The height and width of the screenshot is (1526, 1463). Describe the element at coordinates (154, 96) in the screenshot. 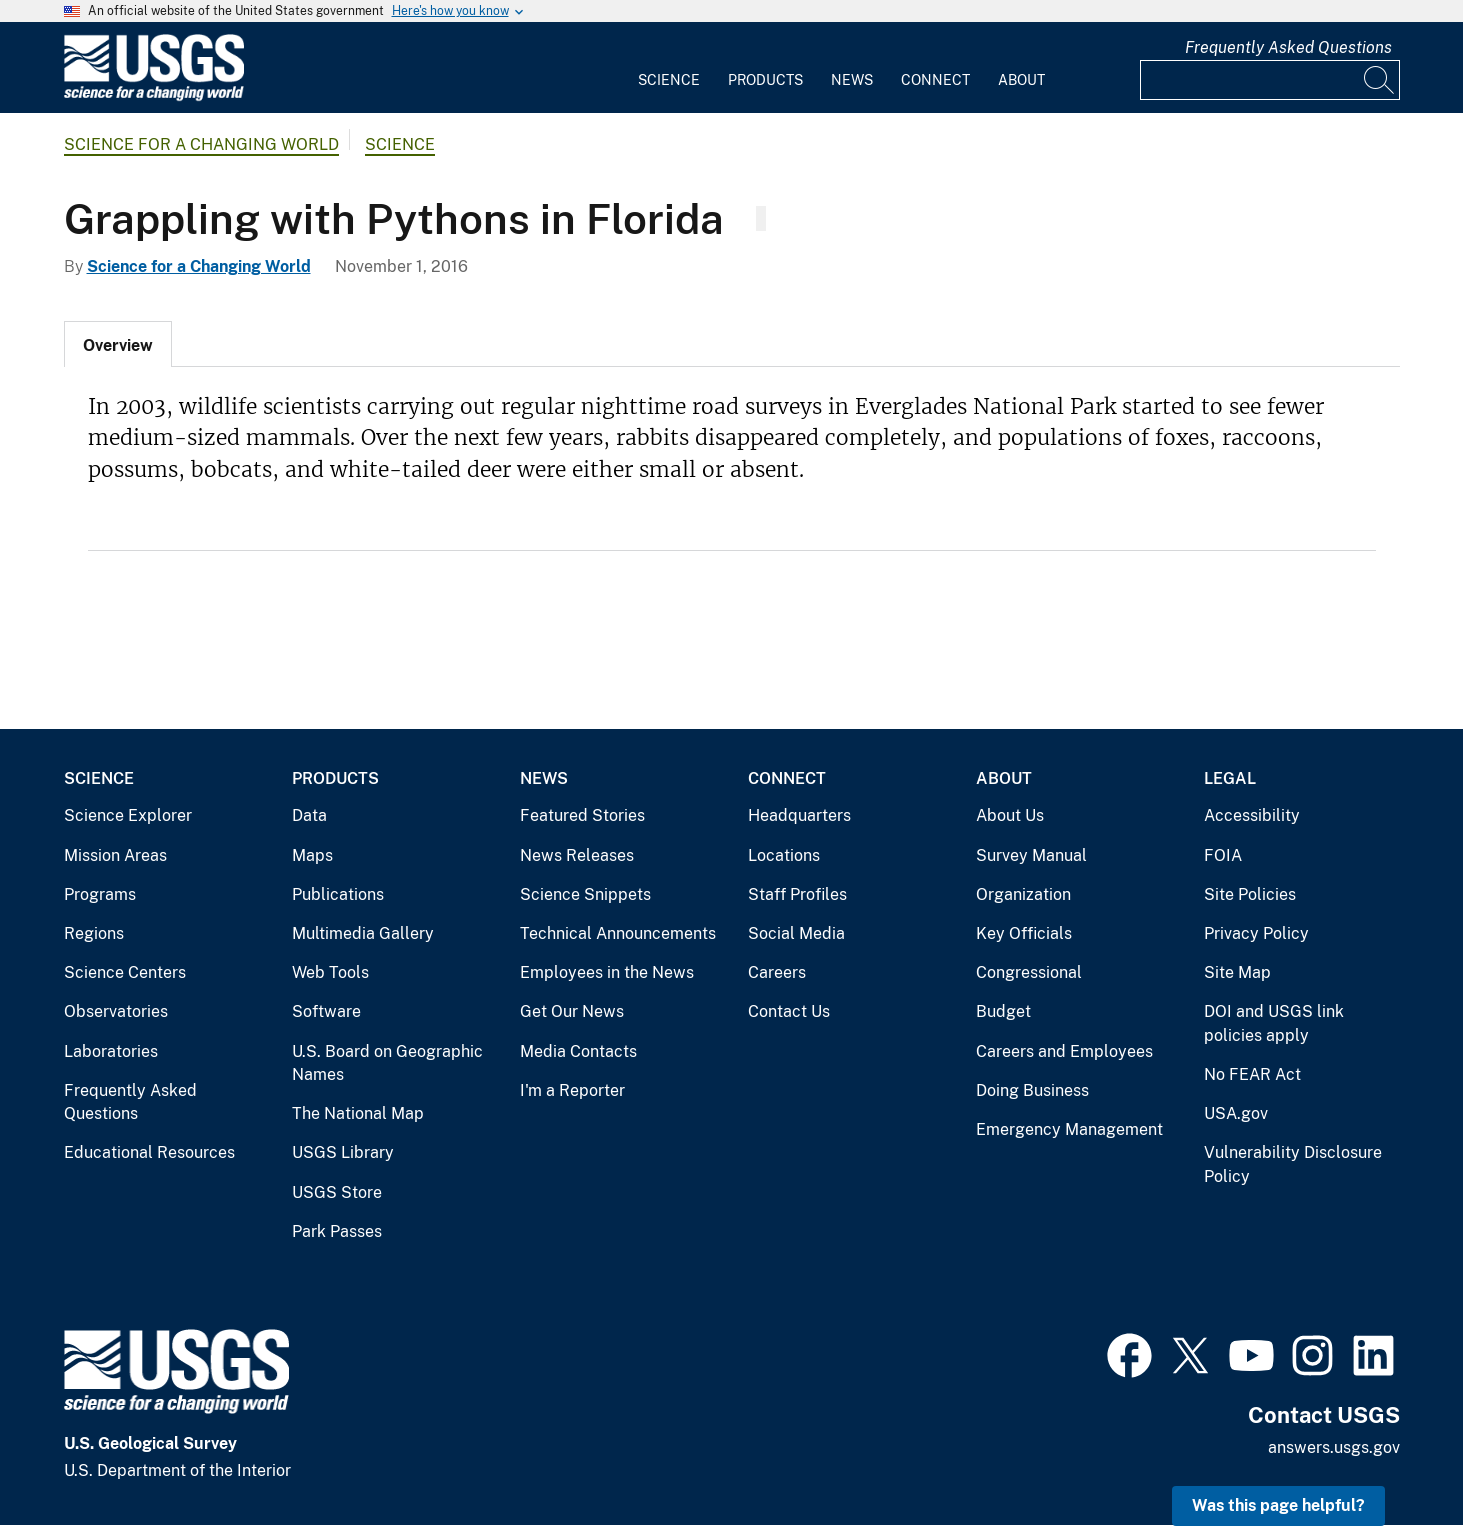

I see `[Home]` at that location.